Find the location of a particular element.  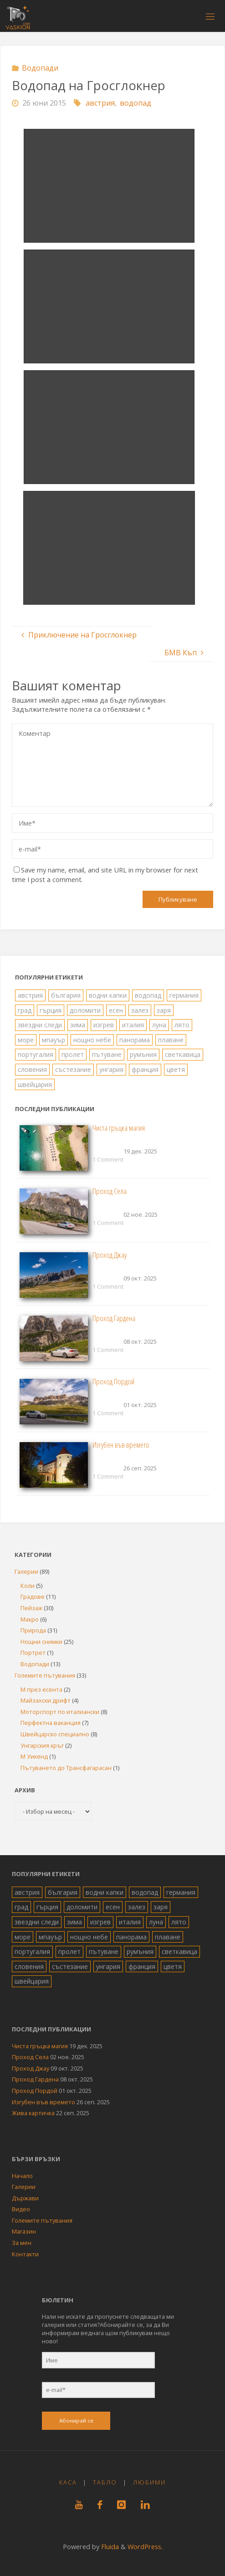

румъния [румъния (1 обект)] is located at coordinates (143, 1054).